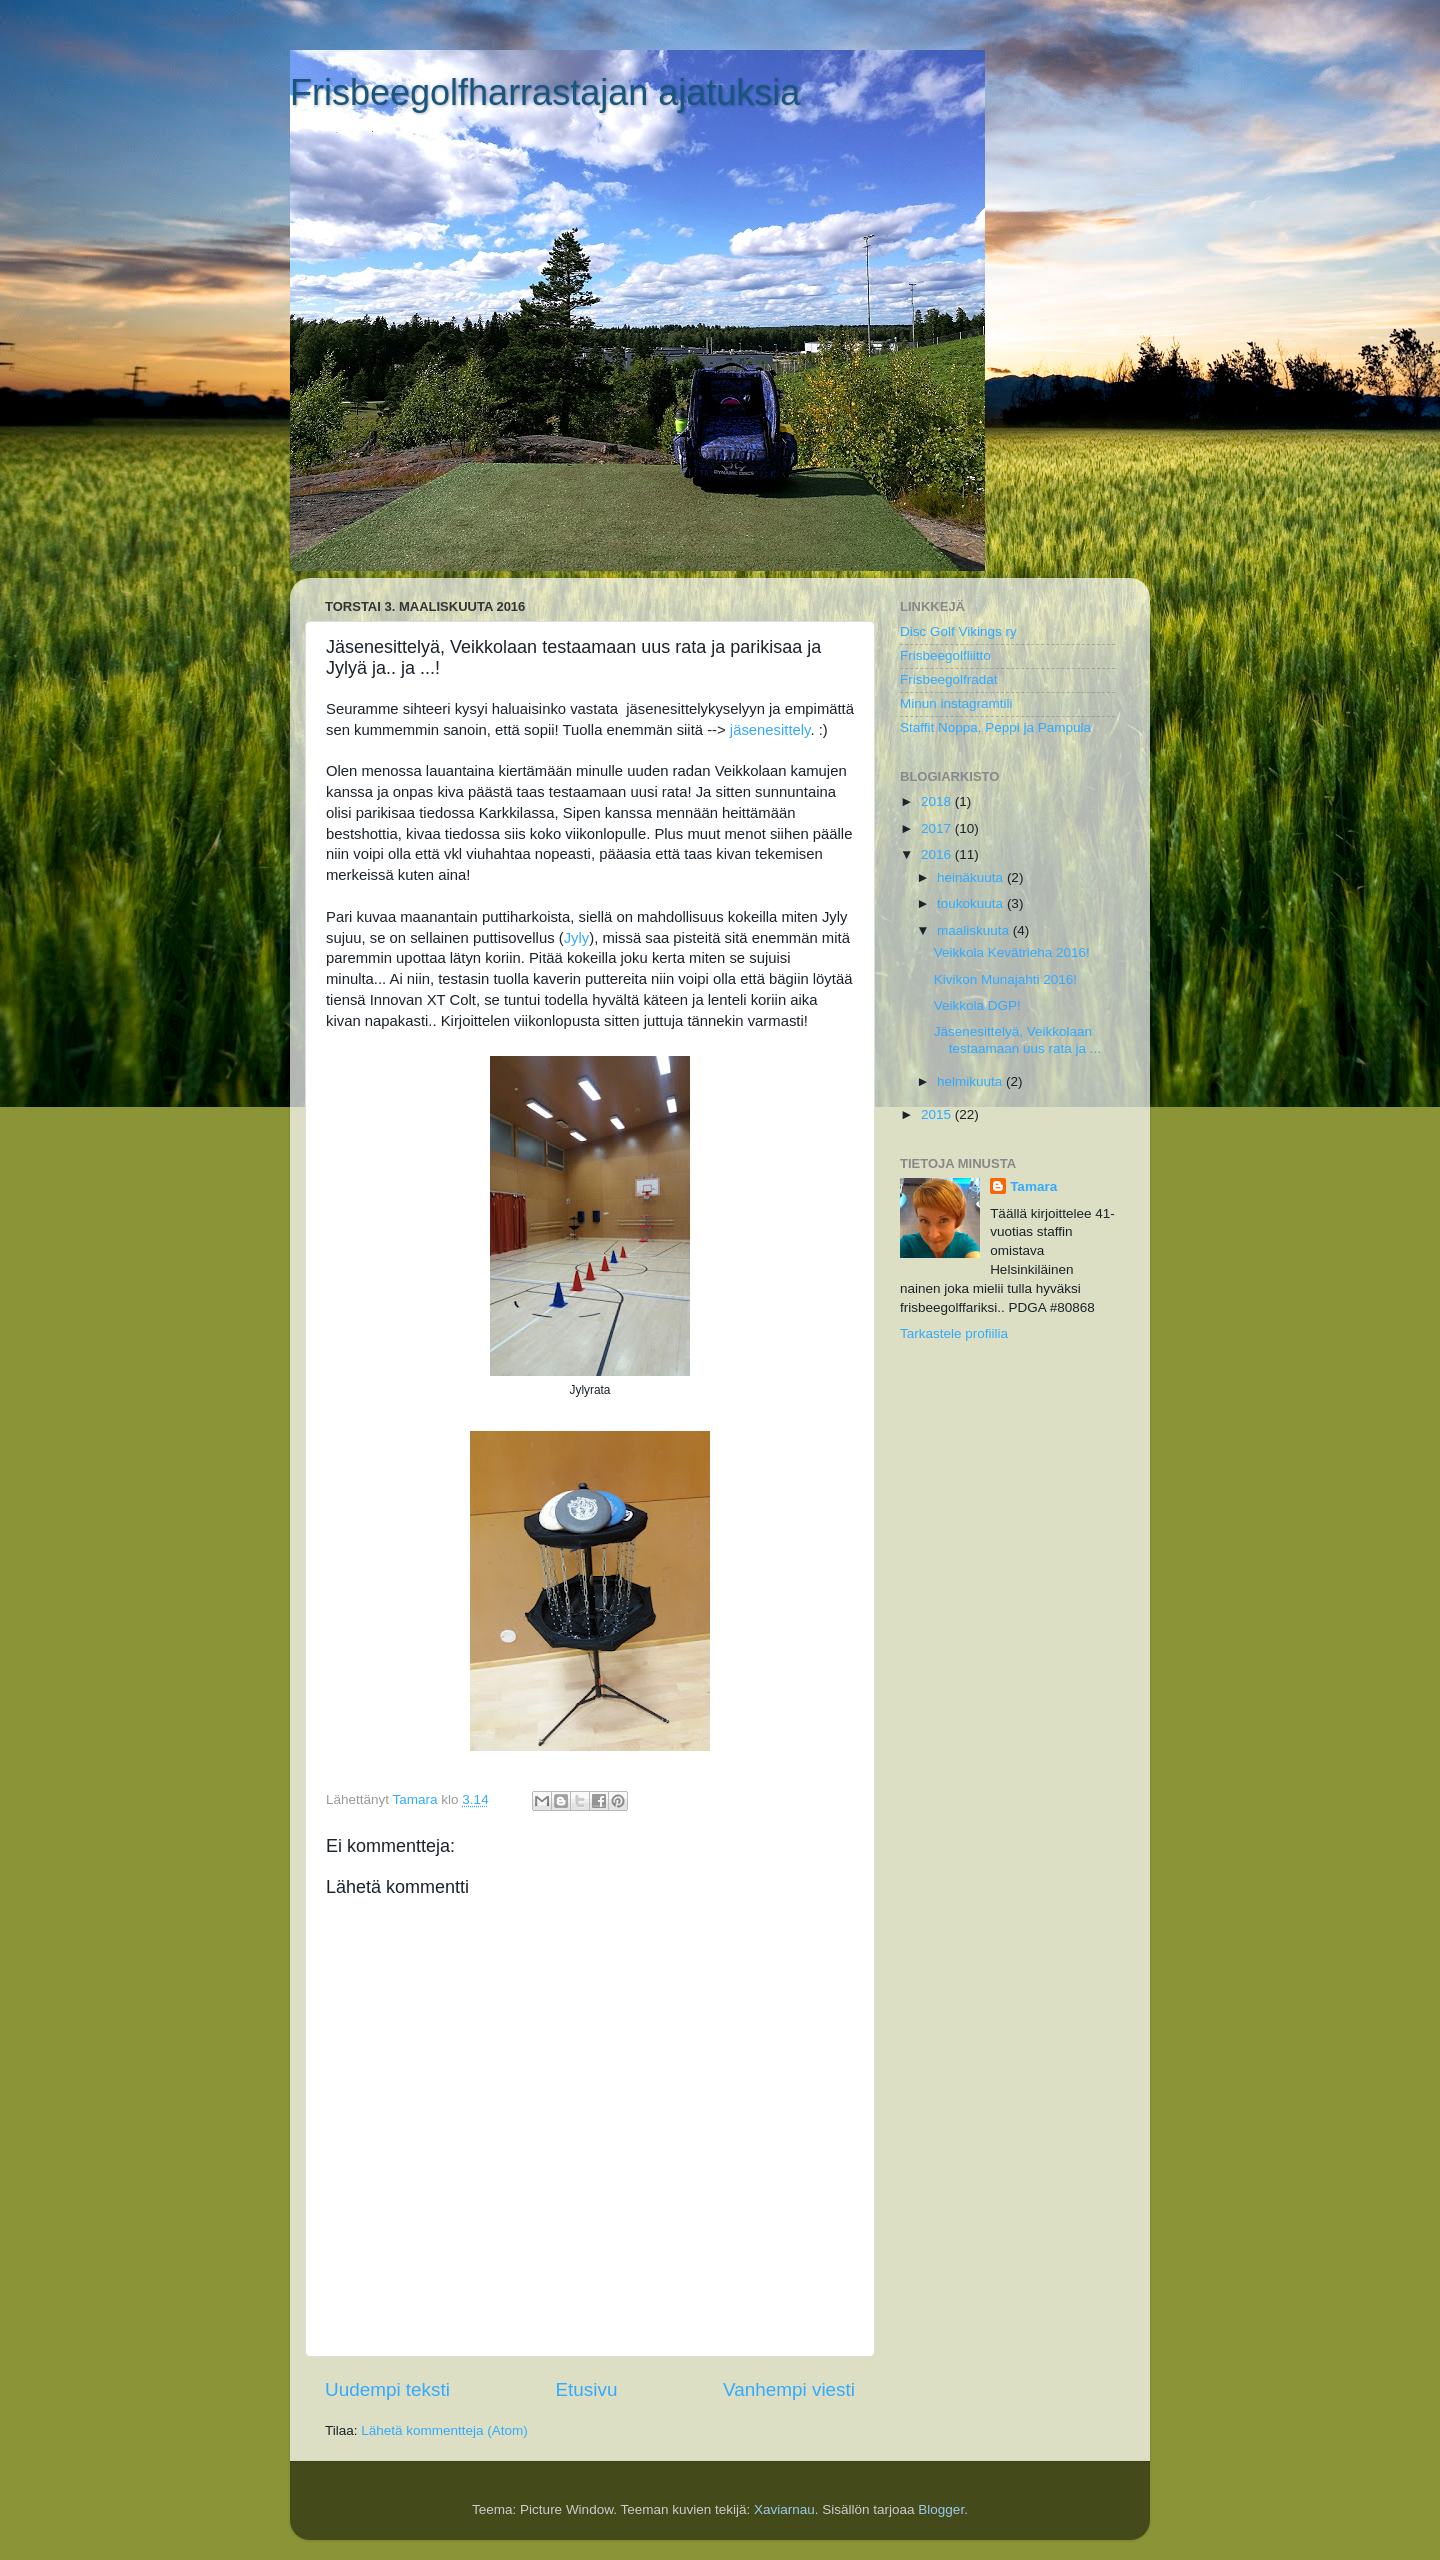 Image resolution: width=1440 pixels, height=2560 pixels. Describe the element at coordinates (577, 938) in the screenshot. I see `Jyly` at that location.